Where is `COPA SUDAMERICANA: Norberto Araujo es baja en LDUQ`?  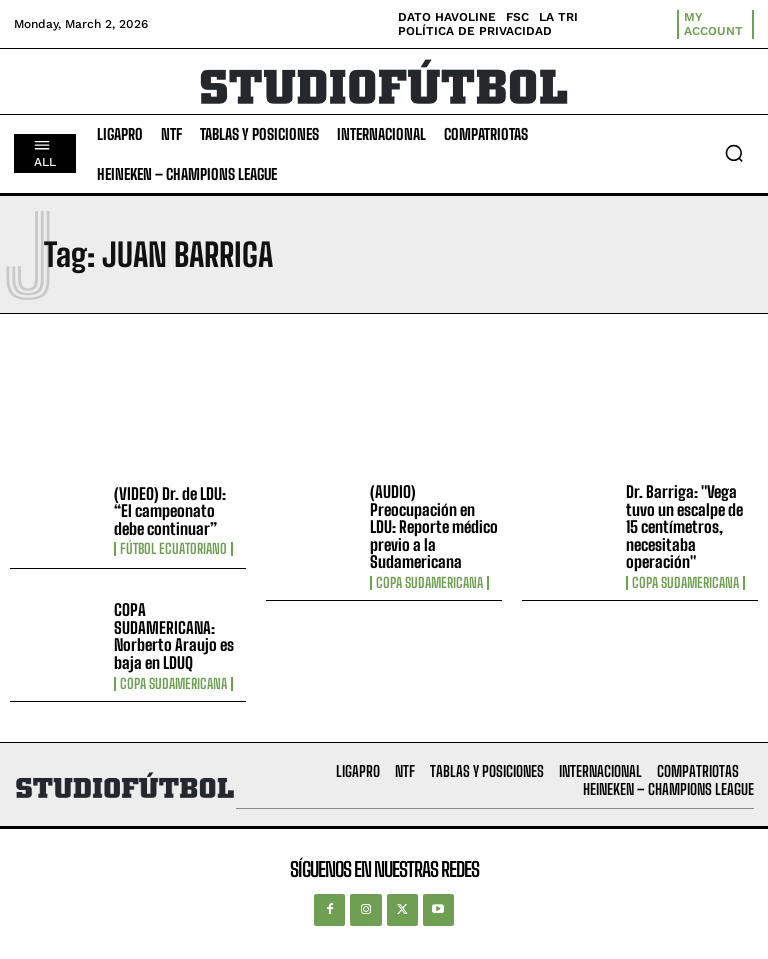
COPA SUDAMERICANA: Norberto Araujo es baja en LDUQ is located at coordinates (174, 636).